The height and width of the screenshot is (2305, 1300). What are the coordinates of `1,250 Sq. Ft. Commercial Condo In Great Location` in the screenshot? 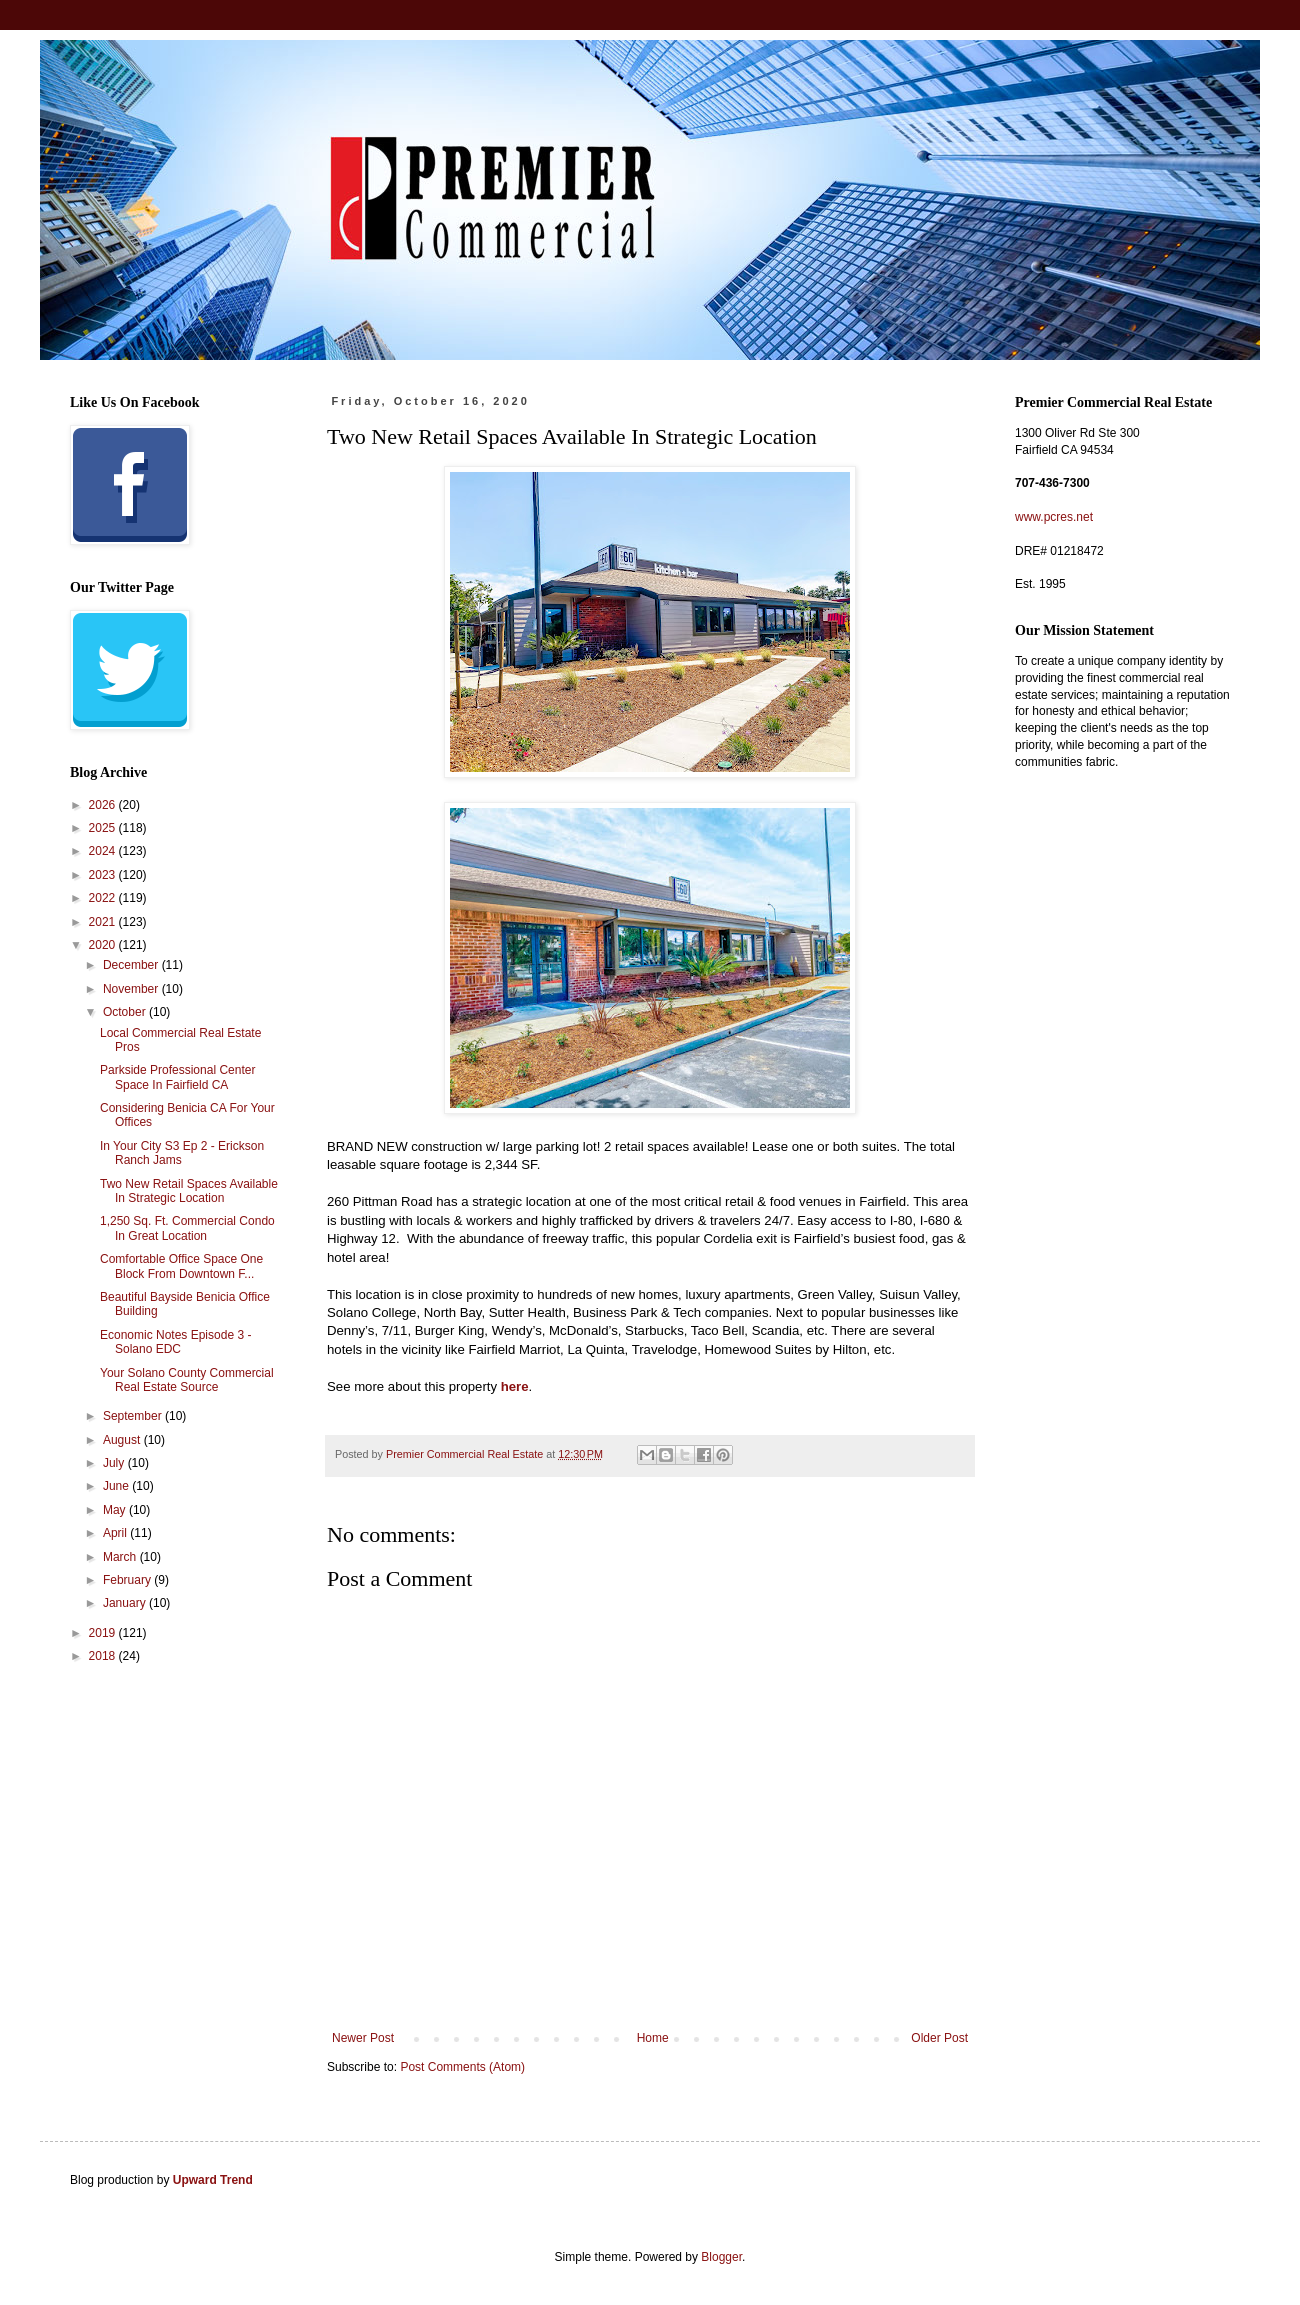 It's located at (187, 1228).